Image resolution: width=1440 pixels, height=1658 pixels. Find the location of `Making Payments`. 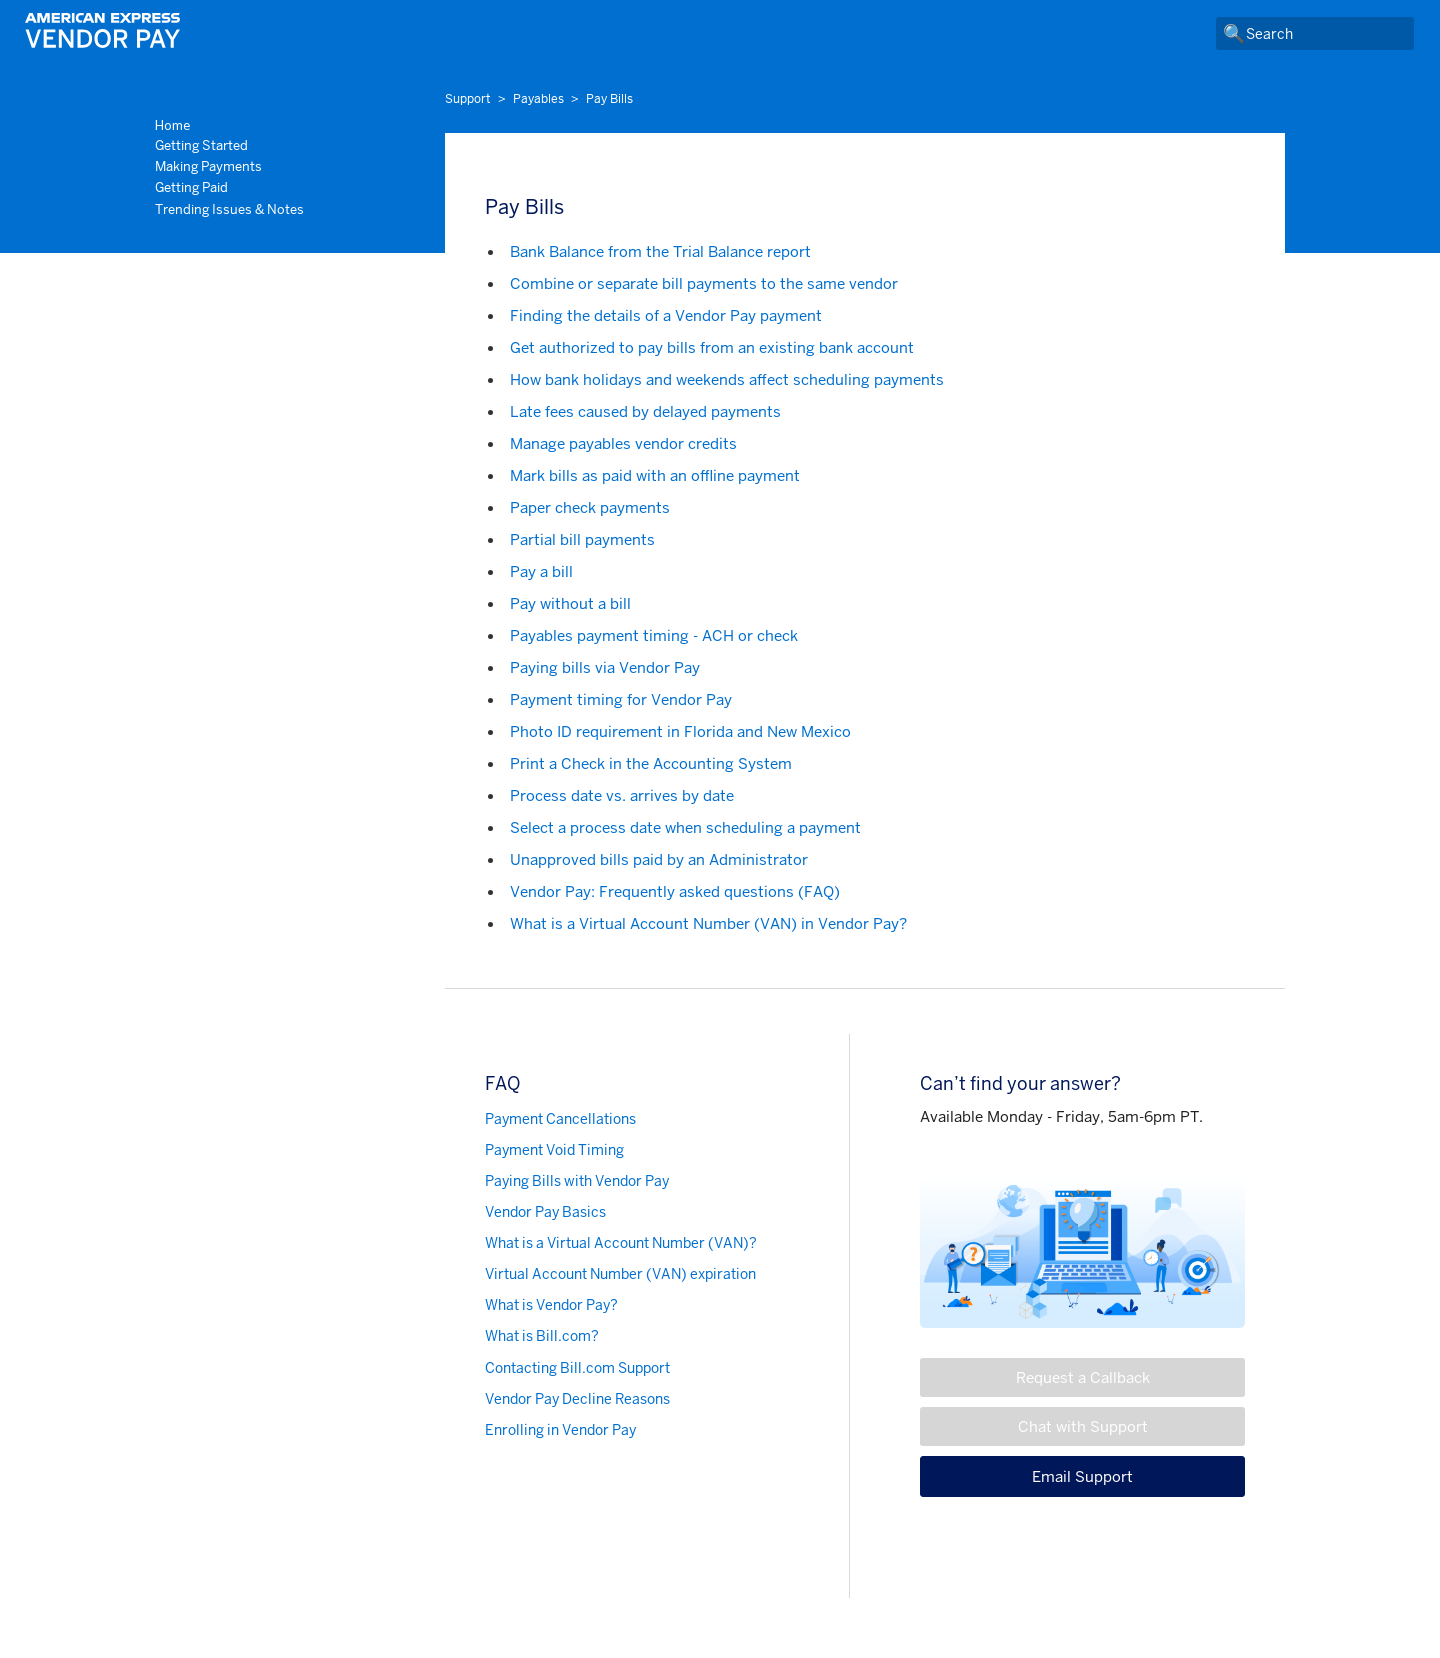

Making Payments is located at coordinates (208, 166).